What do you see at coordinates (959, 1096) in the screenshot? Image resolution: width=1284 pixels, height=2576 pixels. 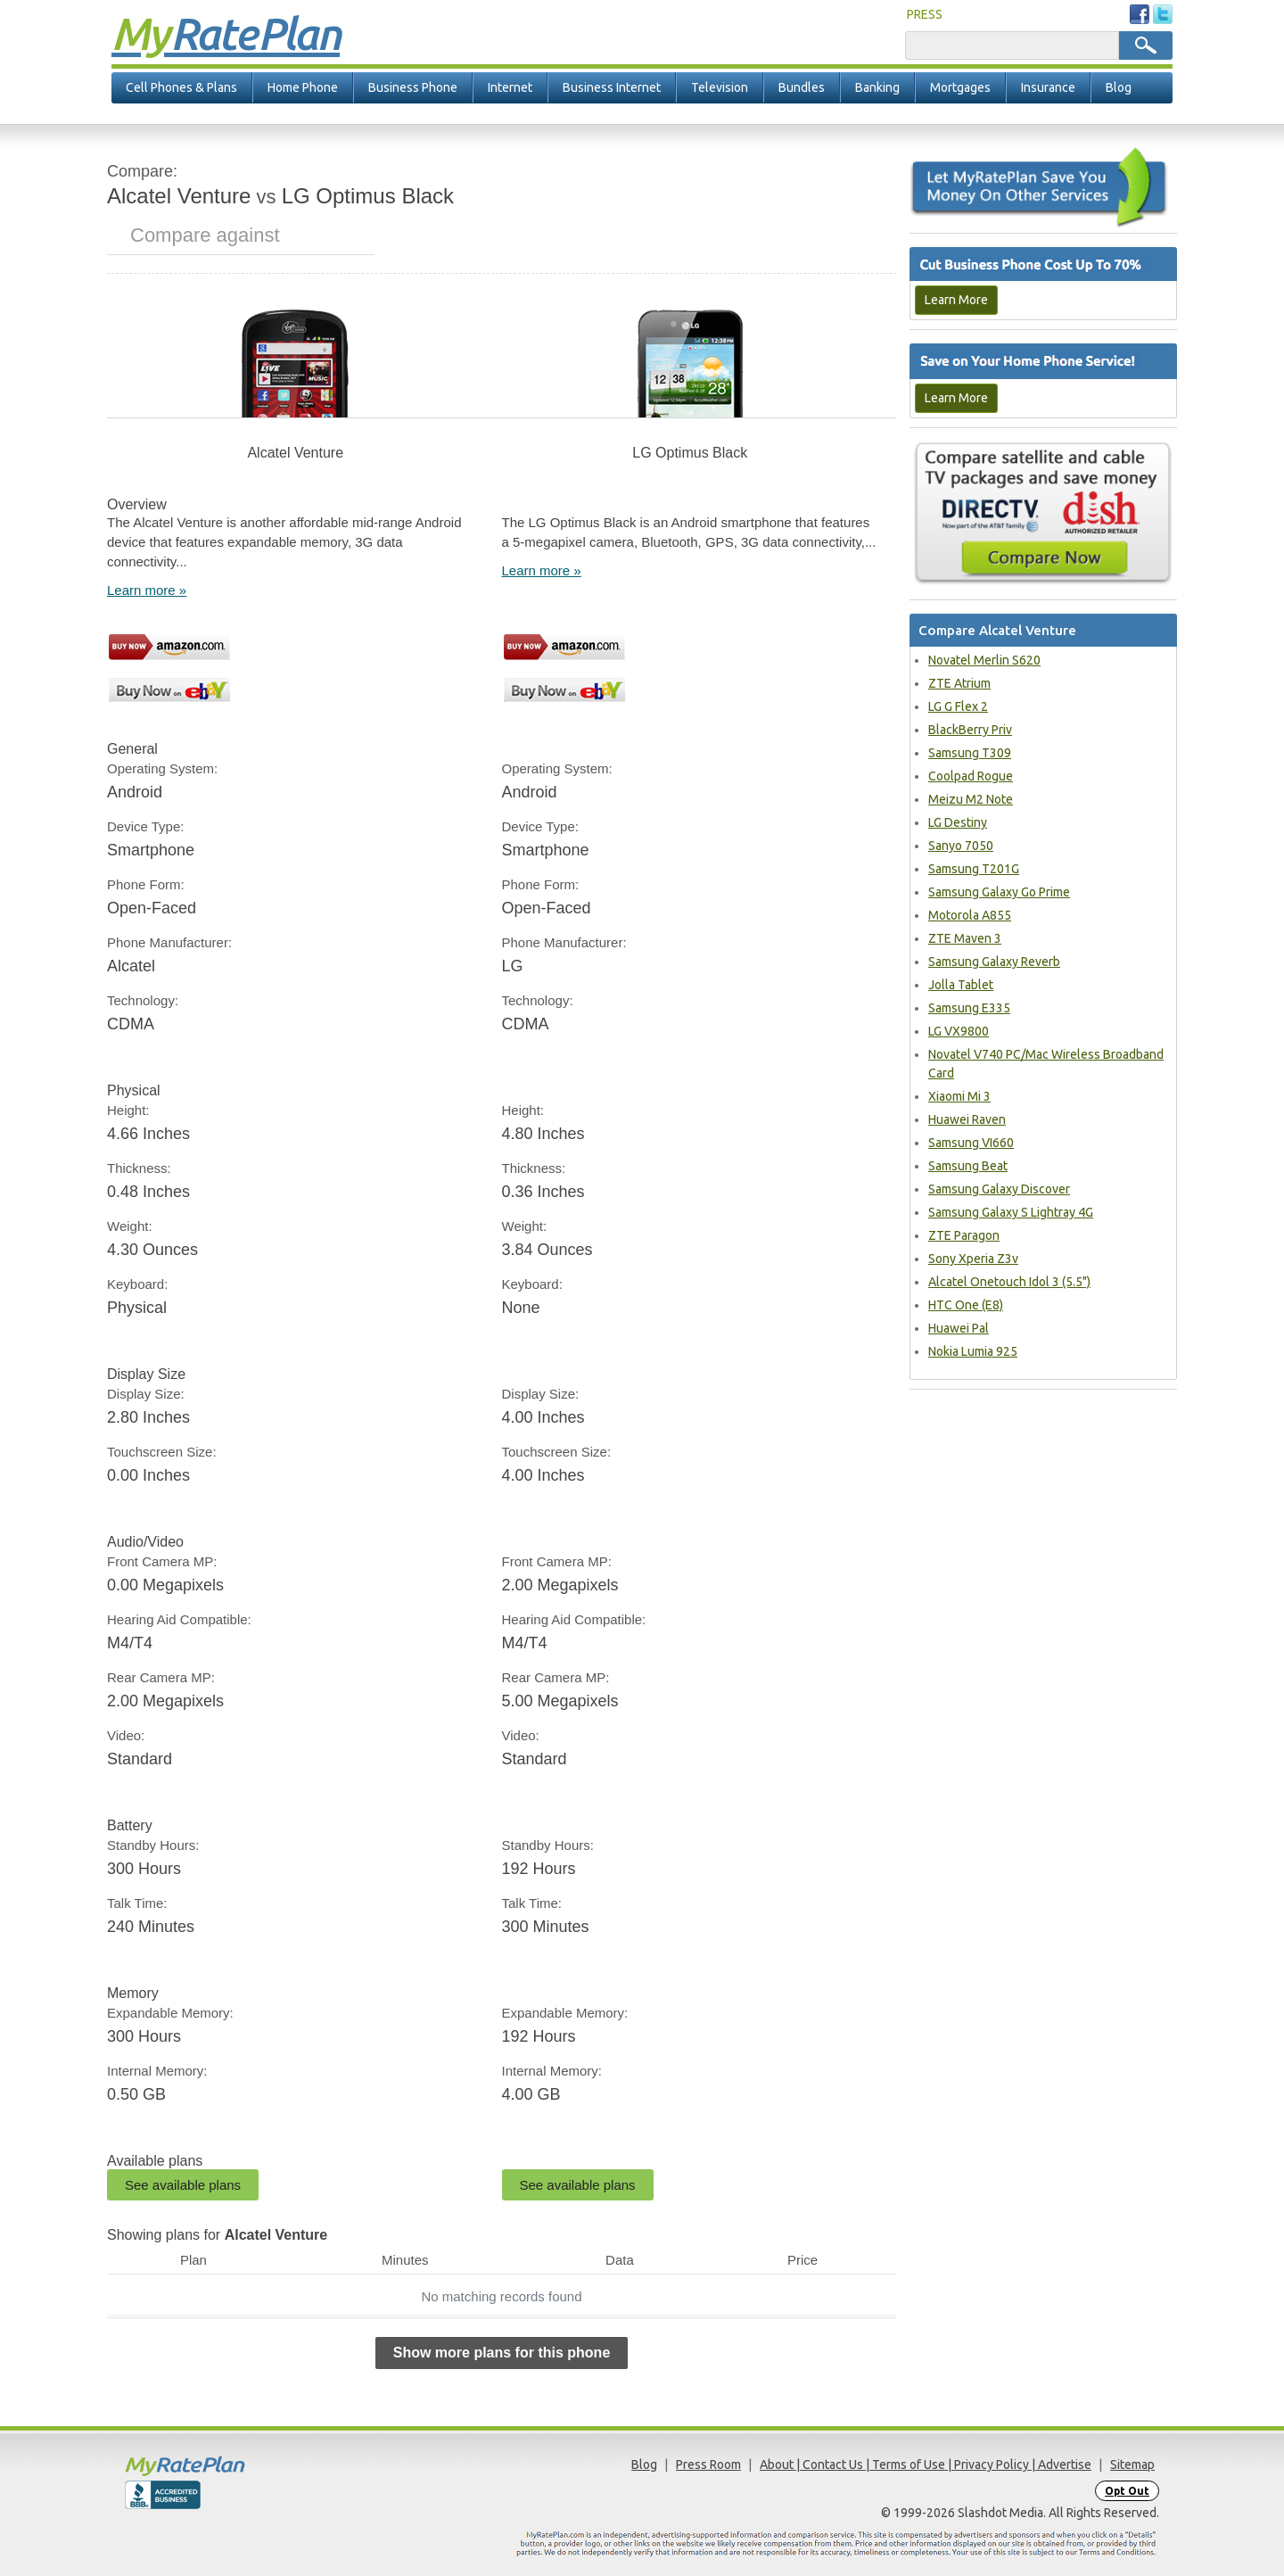 I see `Xiaomi Mi 3` at bounding box center [959, 1096].